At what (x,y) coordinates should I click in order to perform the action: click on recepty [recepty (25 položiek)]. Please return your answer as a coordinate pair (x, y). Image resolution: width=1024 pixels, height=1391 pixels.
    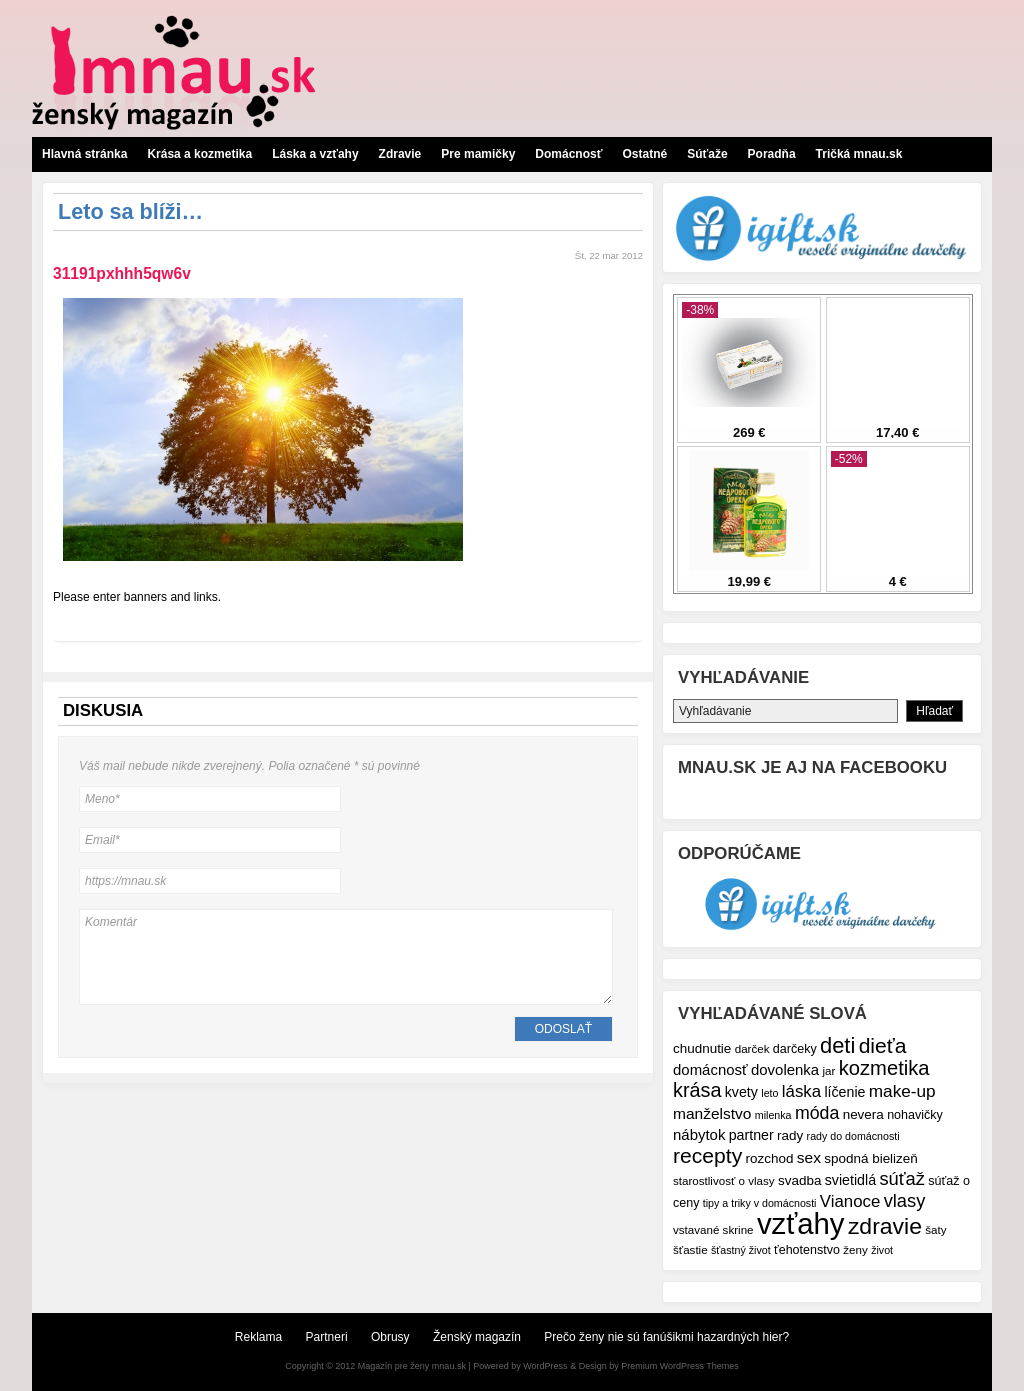
    Looking at the image, I should click on (707, 1155).